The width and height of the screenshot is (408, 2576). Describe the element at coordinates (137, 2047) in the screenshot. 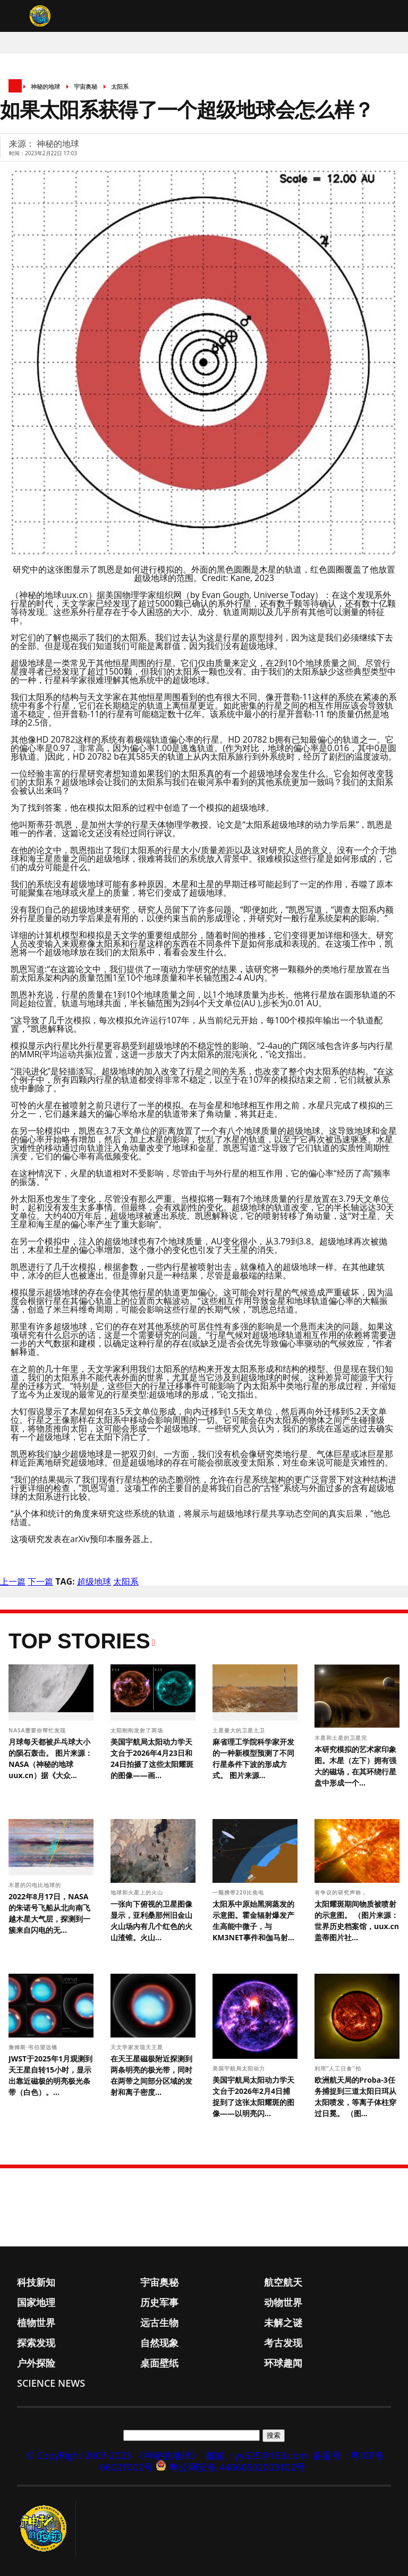

I see `天文学家发现天王星` at that location.